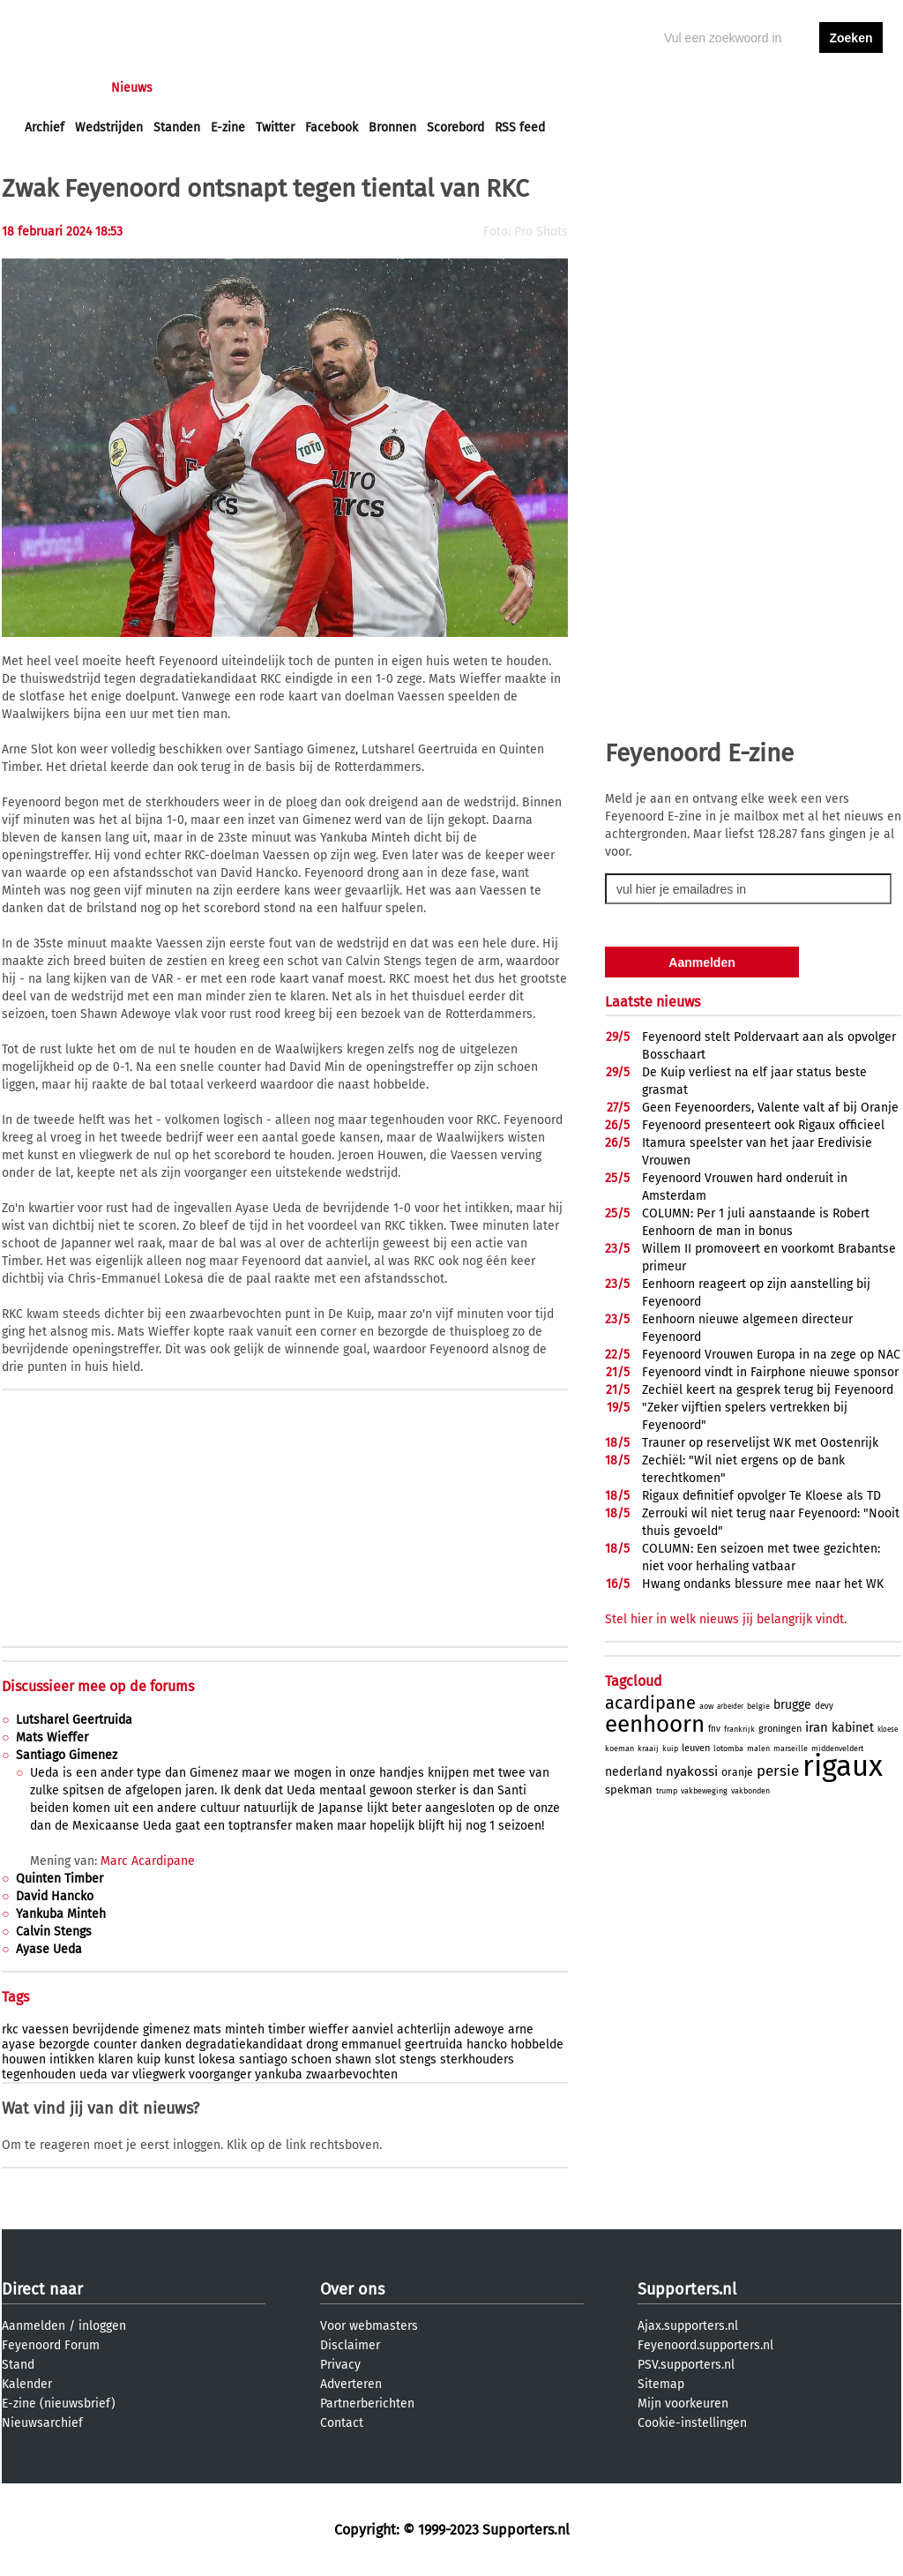  Describe the element at coordinates (98, 1686) in the screenshot. I see `Discussieer mee op de forums` at that location.